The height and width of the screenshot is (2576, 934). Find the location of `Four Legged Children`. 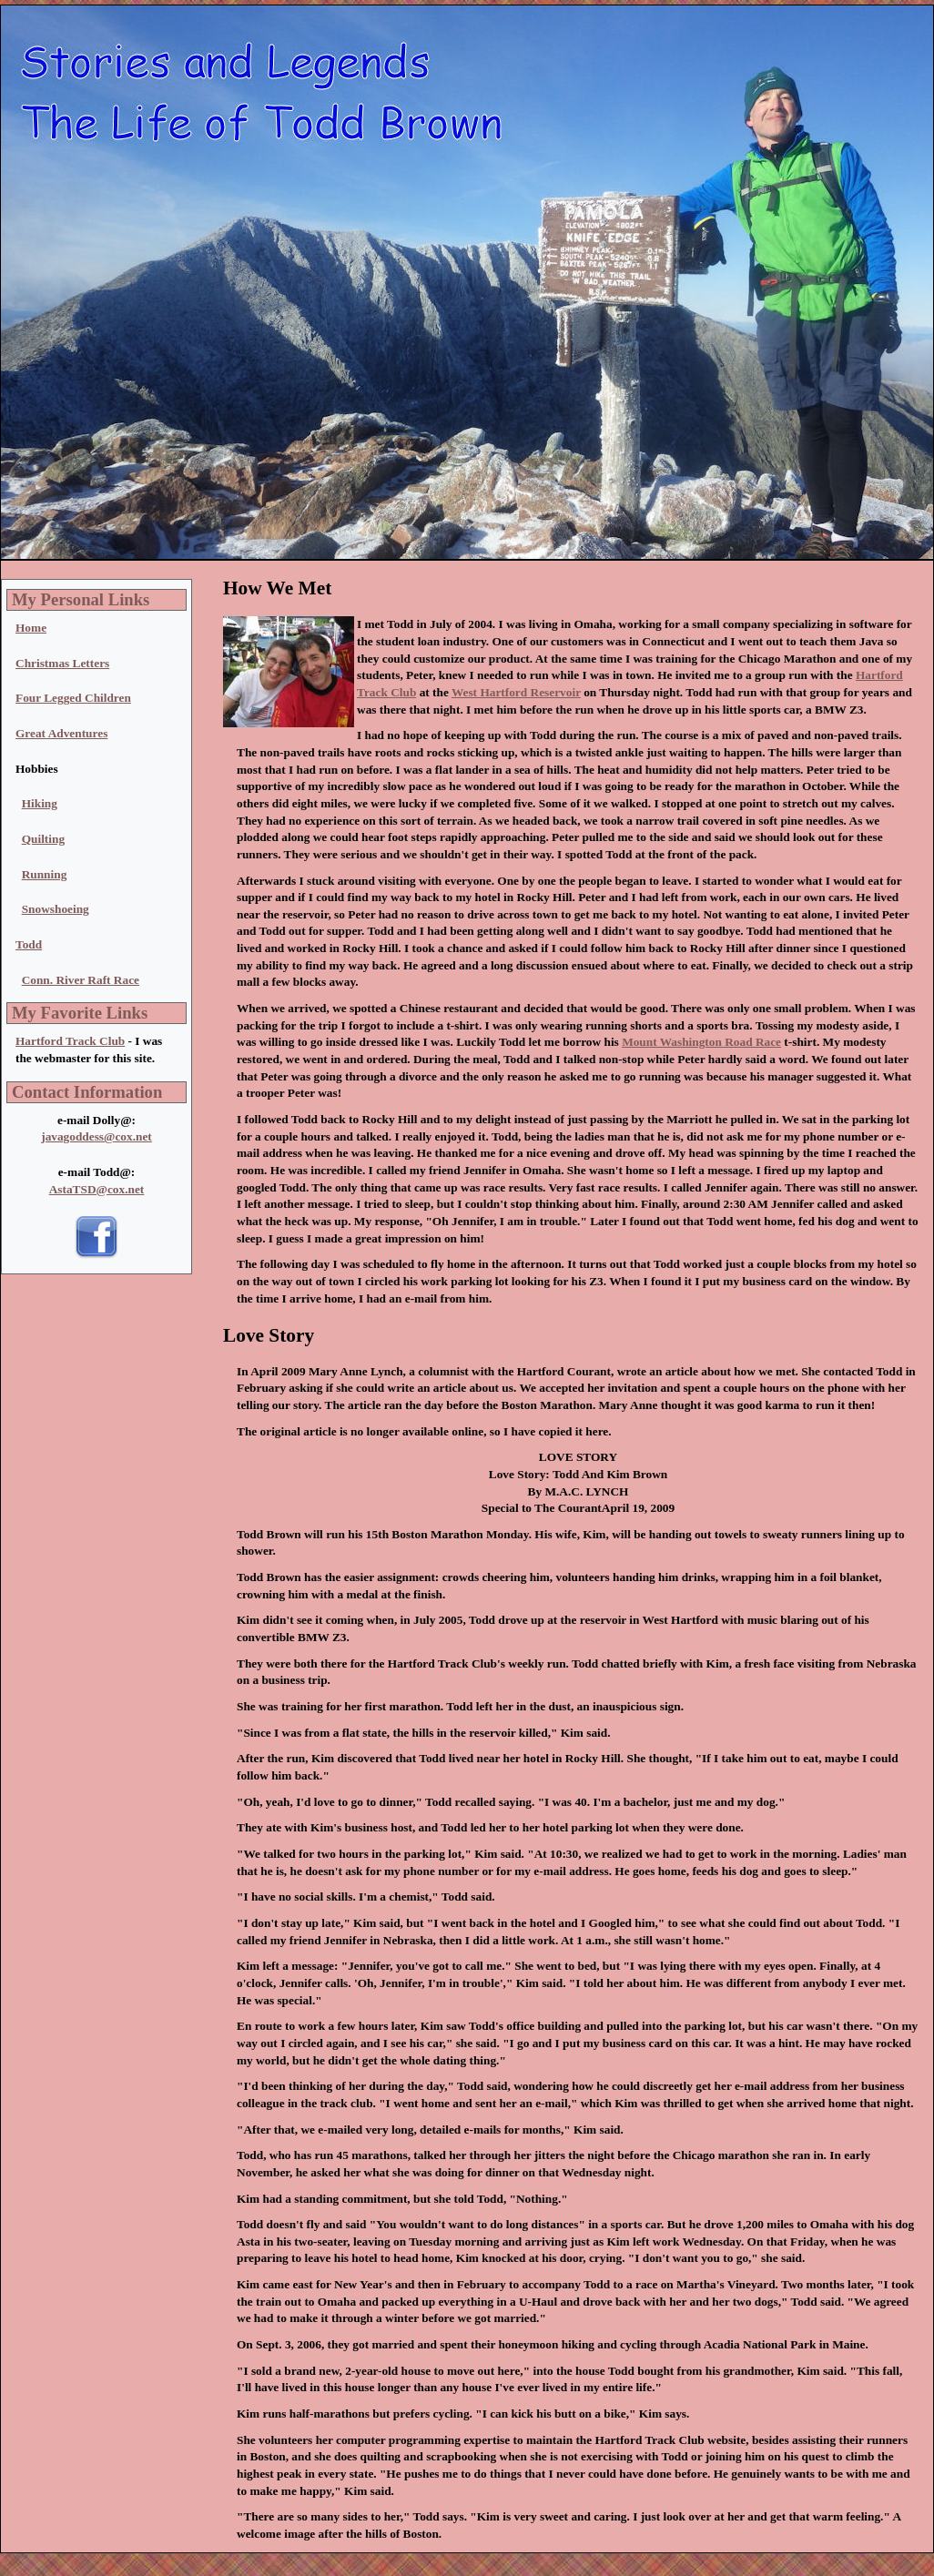

Four Legged Children is located at coordinates (73, 698).